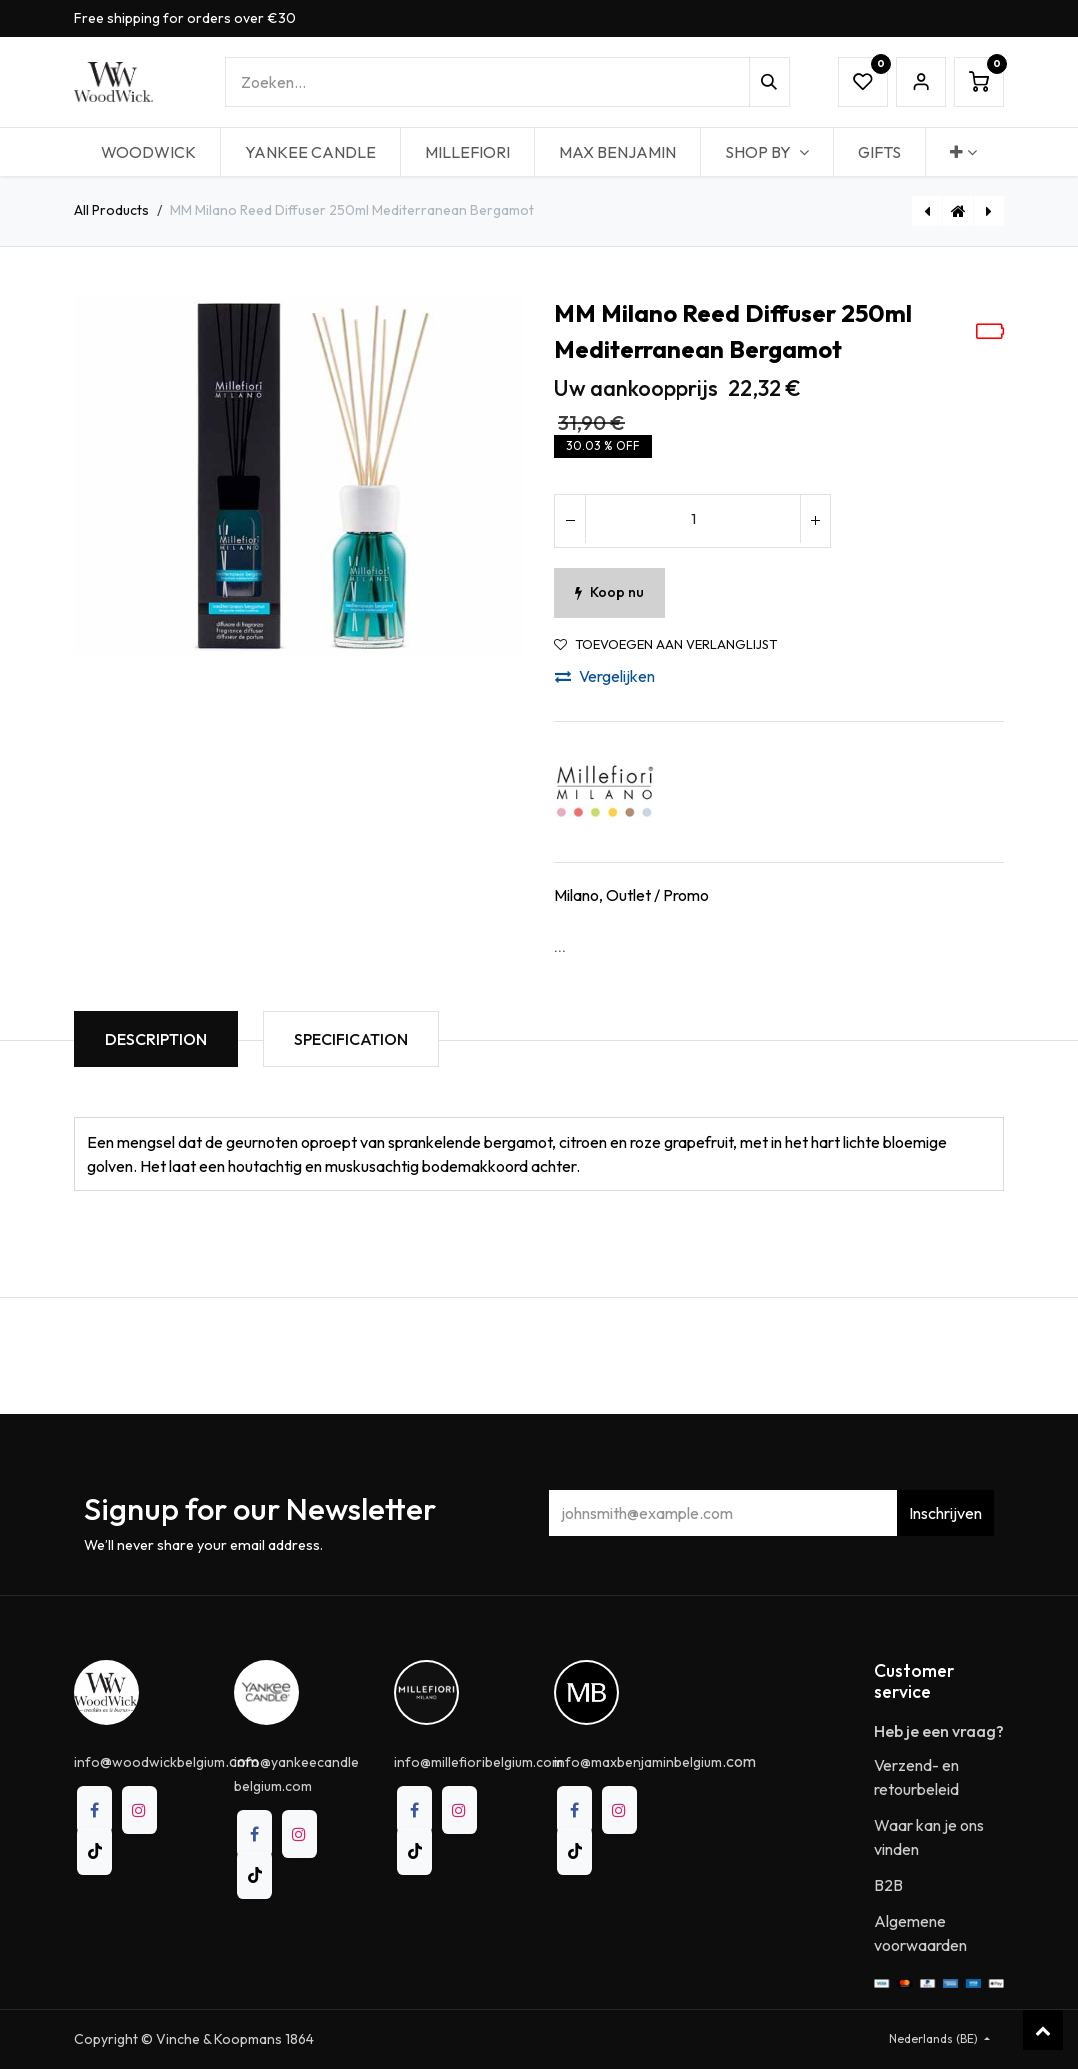  I want to click on [Verwijder één], so click(570, 521).